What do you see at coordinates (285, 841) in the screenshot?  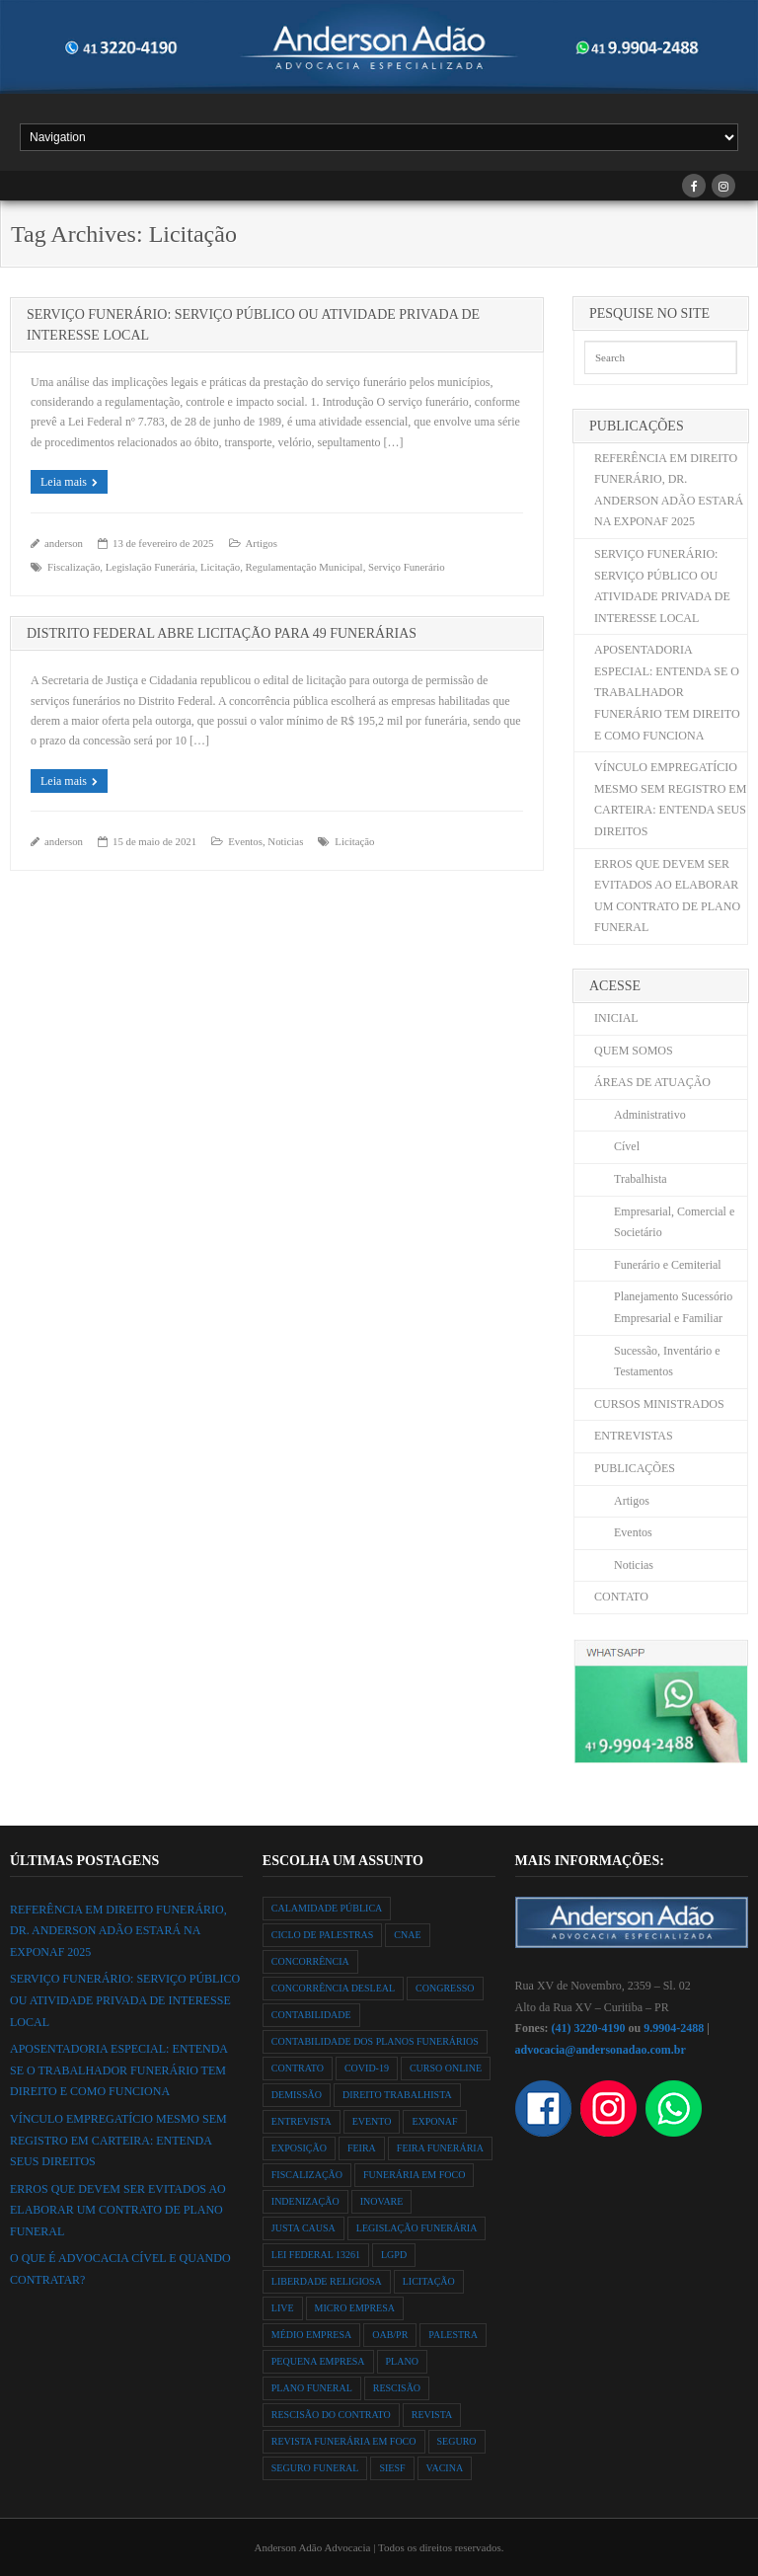 I see `Noticias` at bounding box center [285, 841].